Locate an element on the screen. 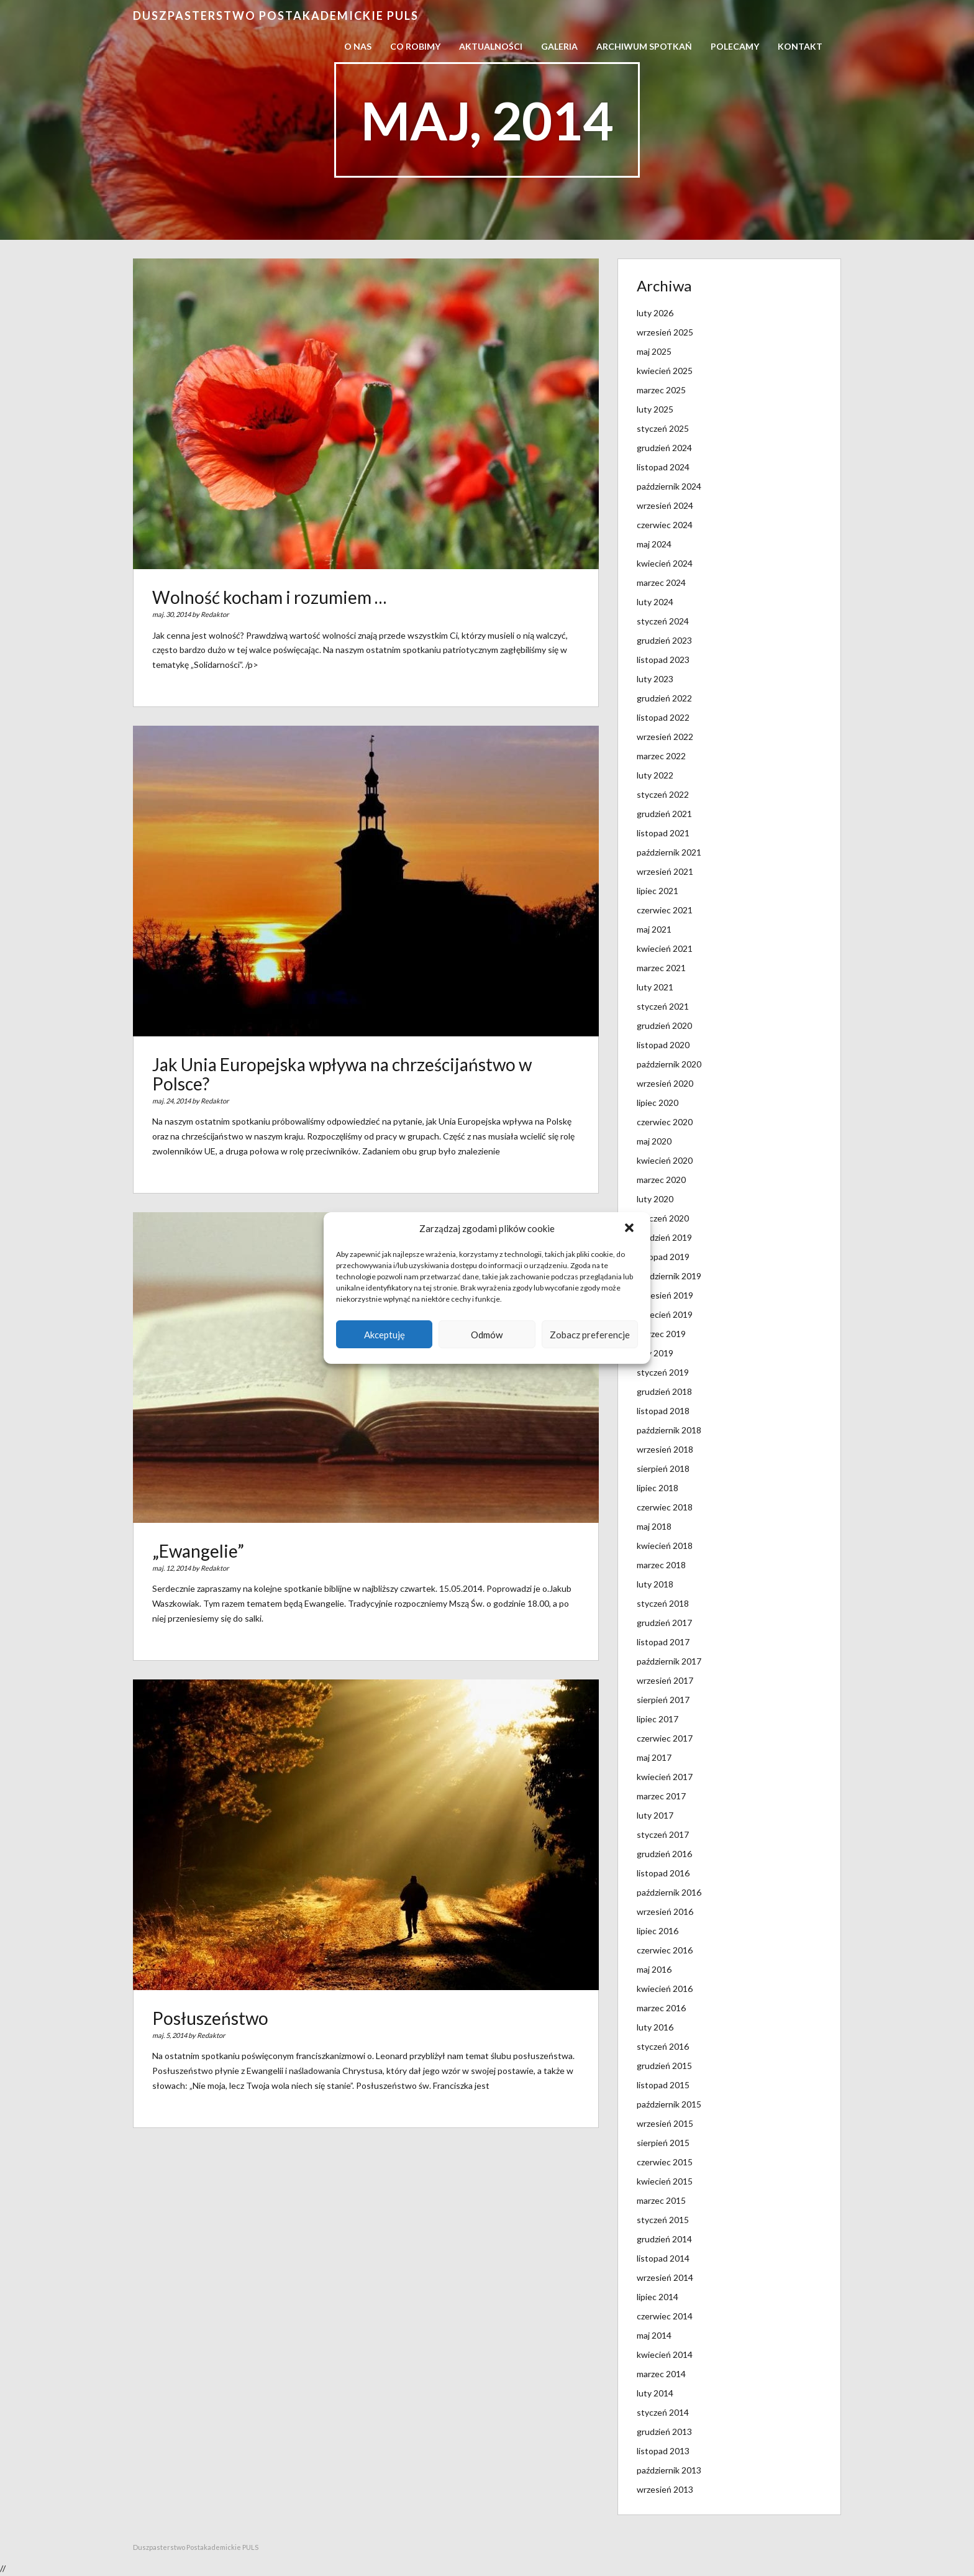  luty 2024 is located at coordinates (655, 601).